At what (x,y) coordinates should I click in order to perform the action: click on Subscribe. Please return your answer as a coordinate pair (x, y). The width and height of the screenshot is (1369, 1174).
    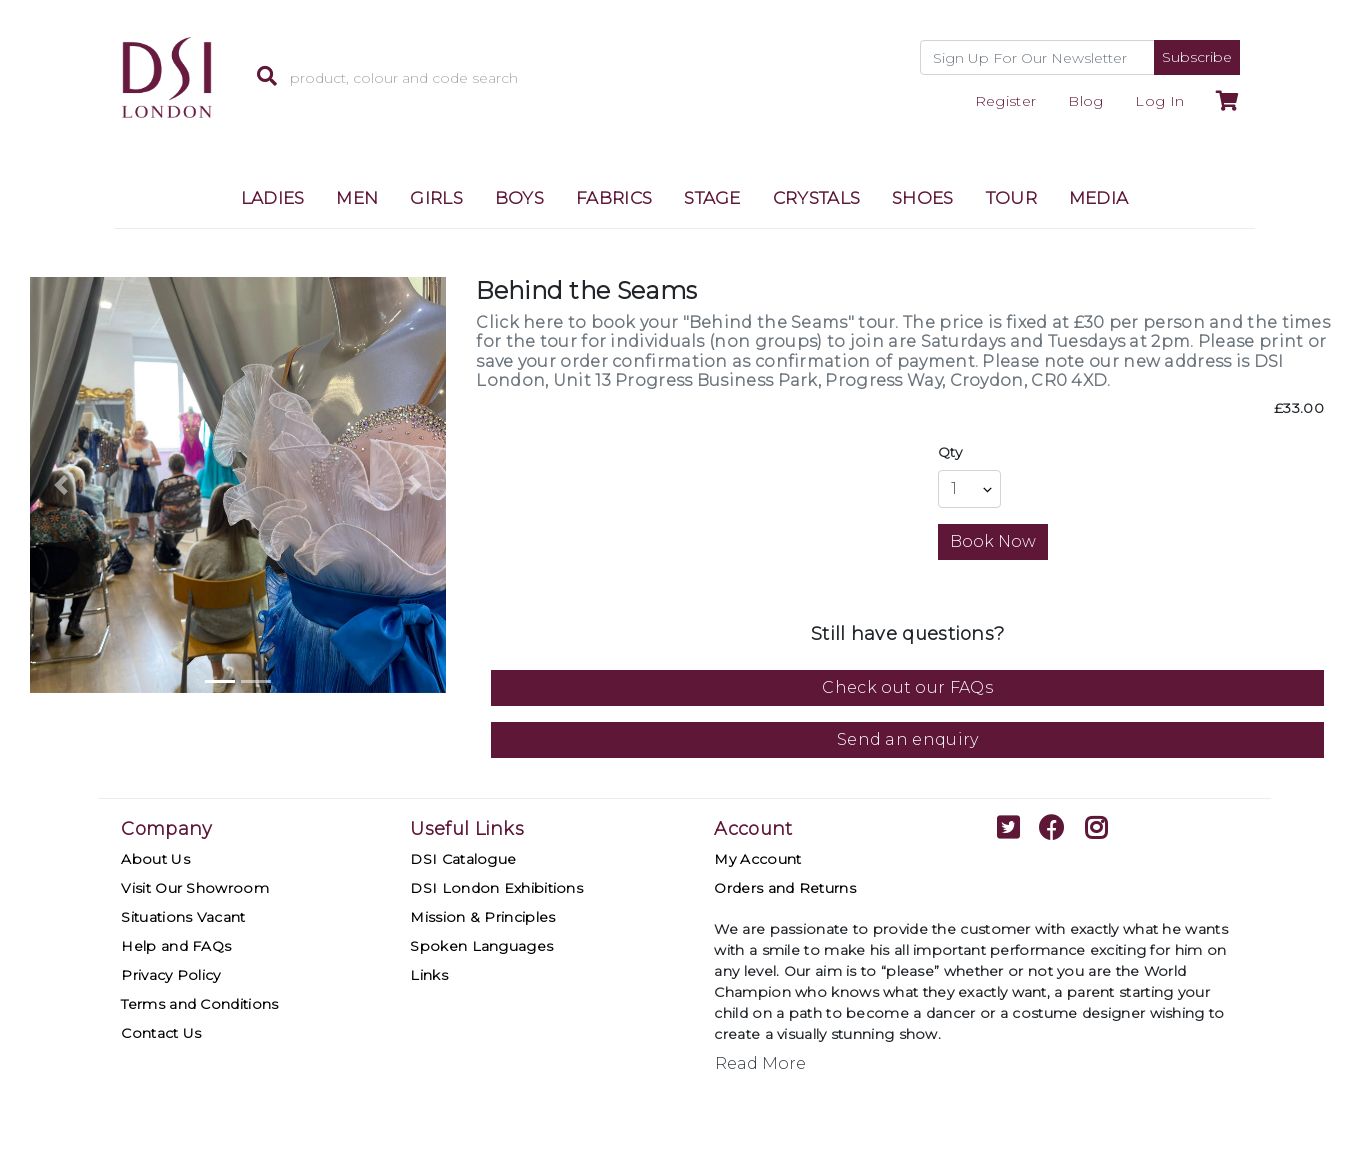
    Looking at the image, I should click on (1197, 57).